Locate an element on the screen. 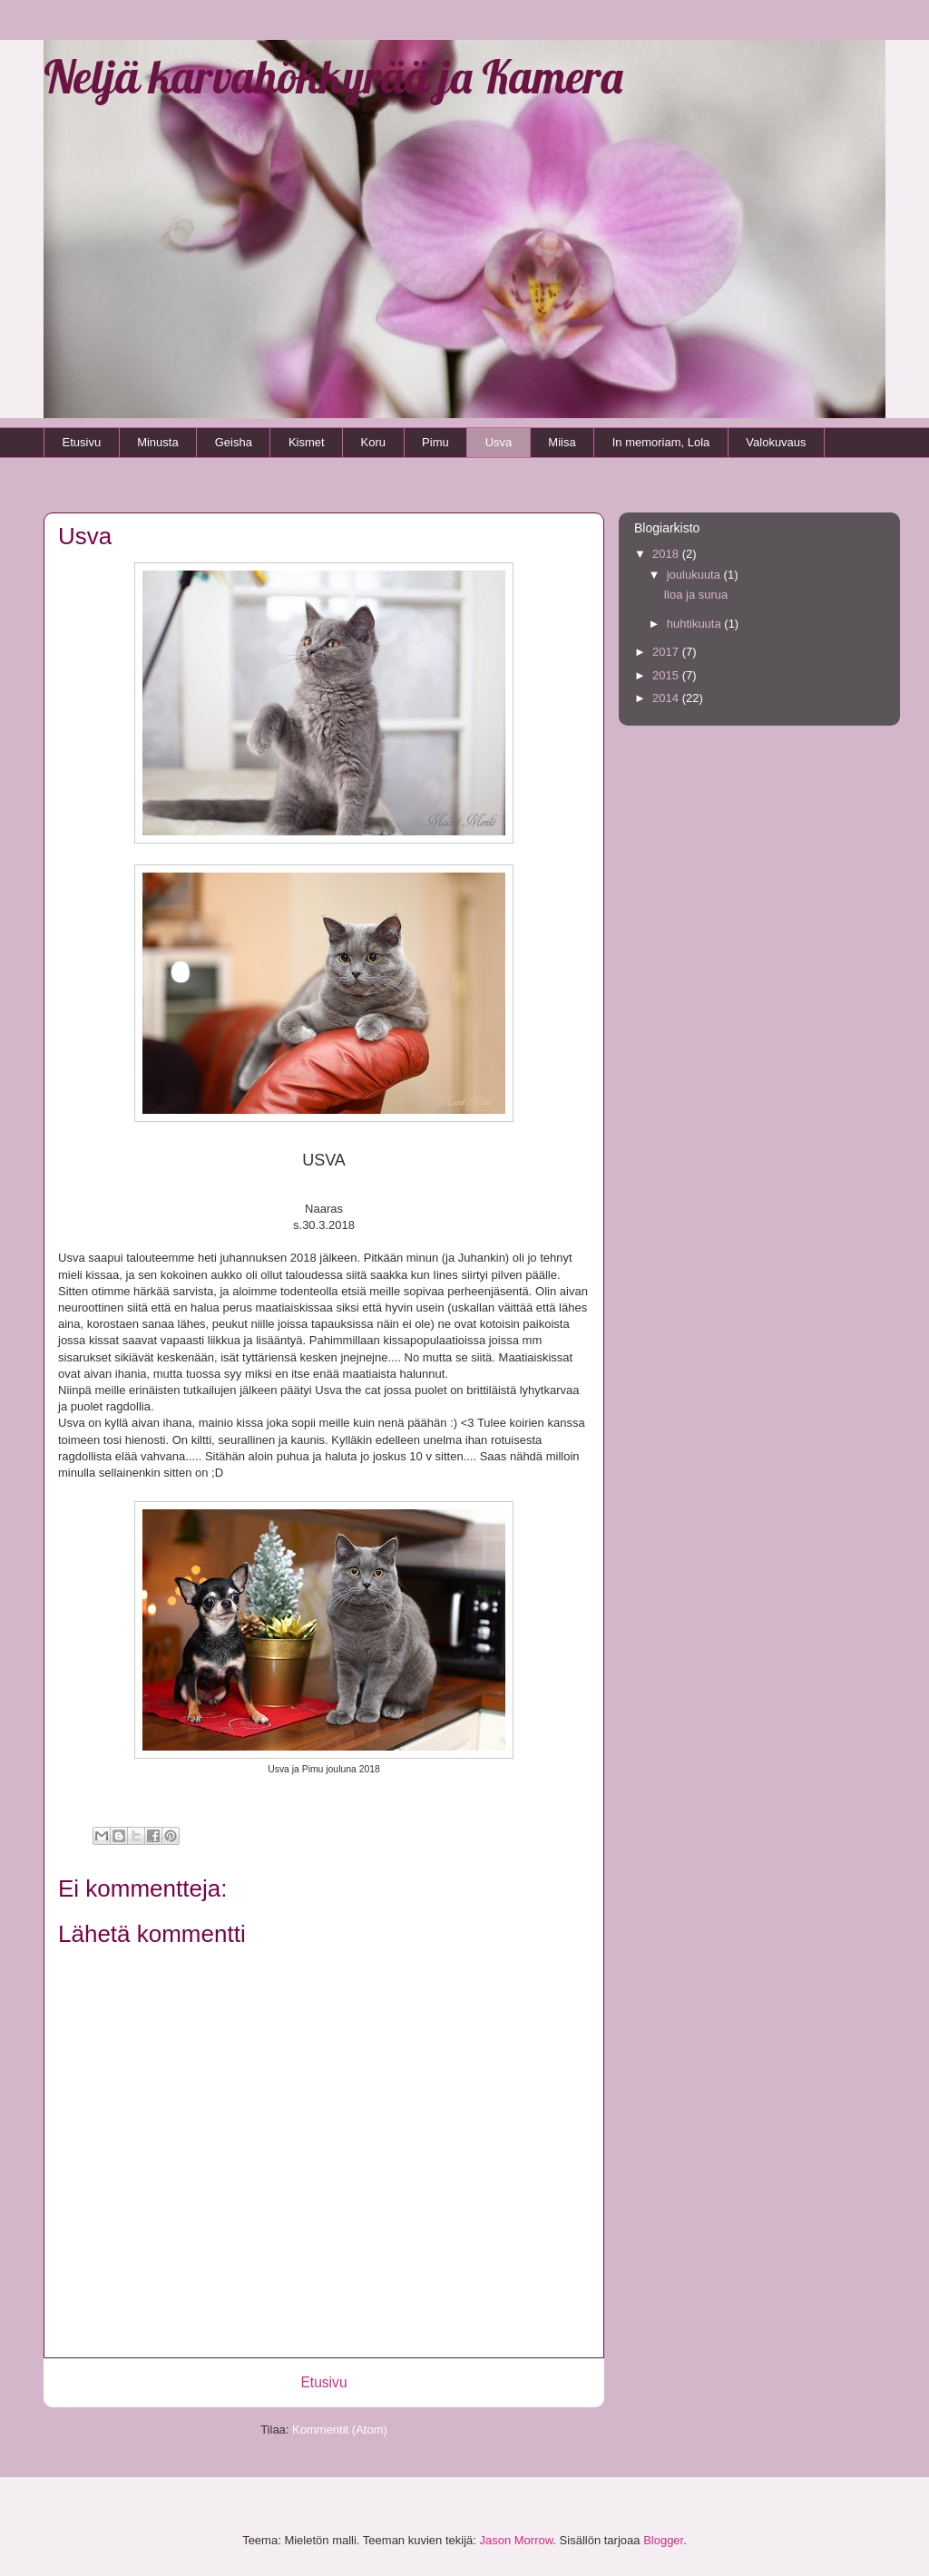  2017 is located at coordinates (667, 652).